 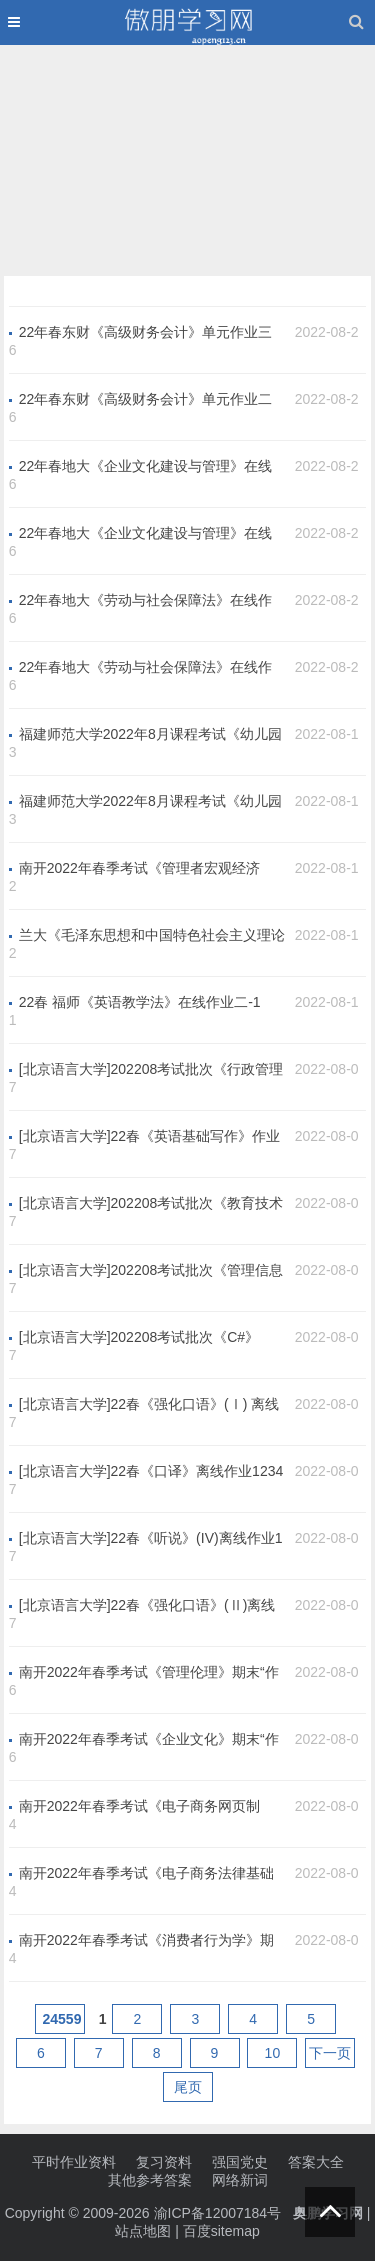 I want to click on 百度sitemap, so click(x=221, y=2231).